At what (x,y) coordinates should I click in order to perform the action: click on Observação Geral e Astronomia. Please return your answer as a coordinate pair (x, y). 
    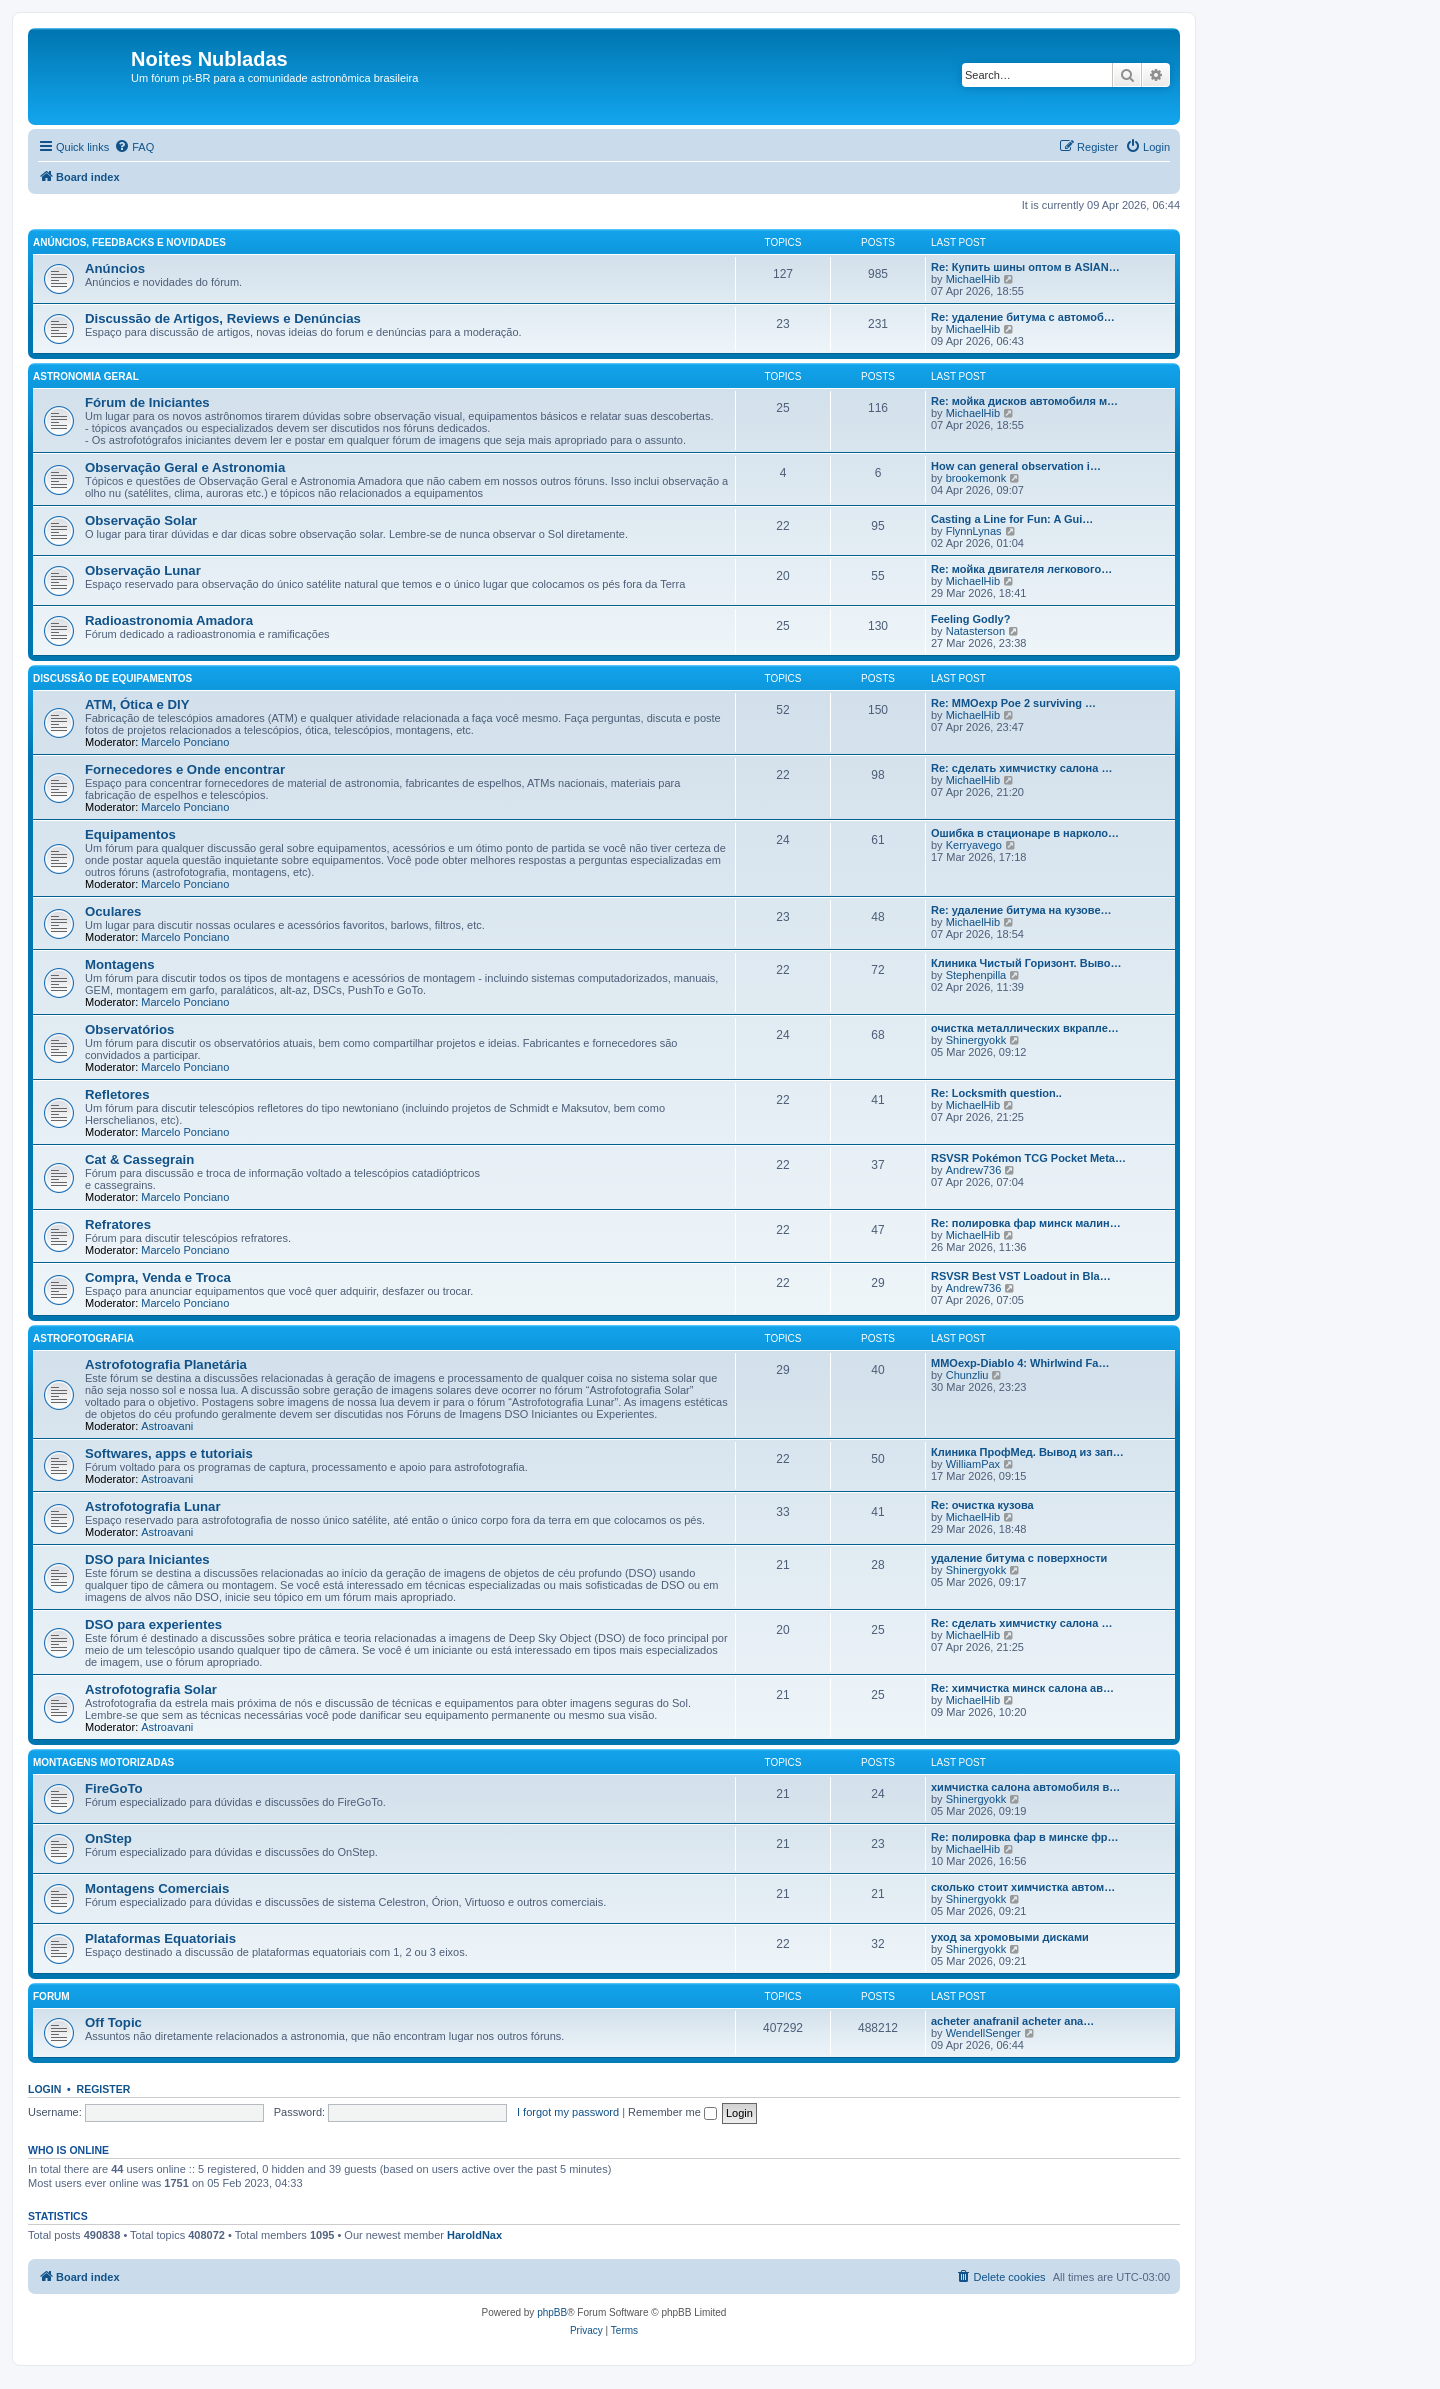
    Looking at the image, I should click on (185, 467).